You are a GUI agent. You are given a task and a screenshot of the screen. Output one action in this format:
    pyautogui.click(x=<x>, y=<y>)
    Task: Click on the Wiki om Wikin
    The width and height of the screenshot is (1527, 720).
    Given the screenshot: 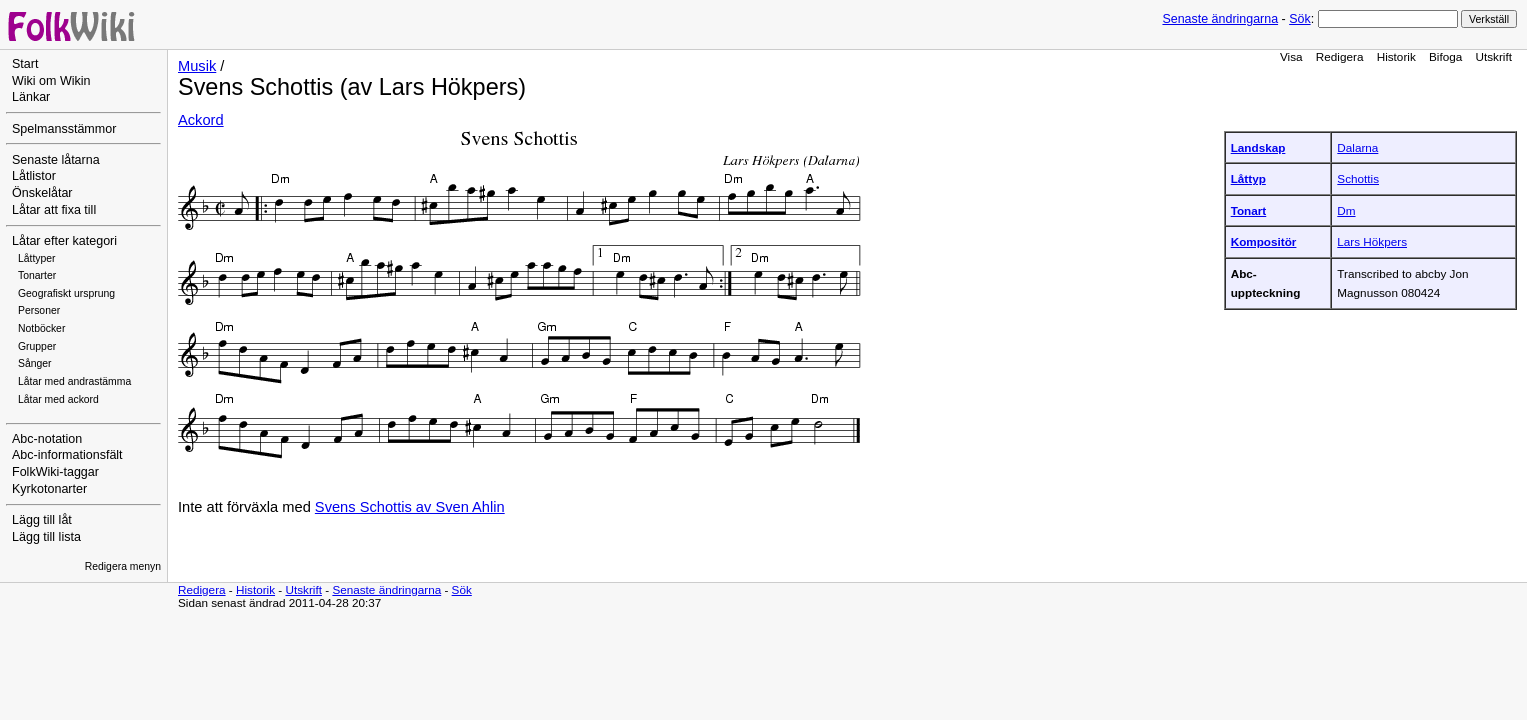 What is the action you would take?
    pyautogui.click(x=51, y=81)
    